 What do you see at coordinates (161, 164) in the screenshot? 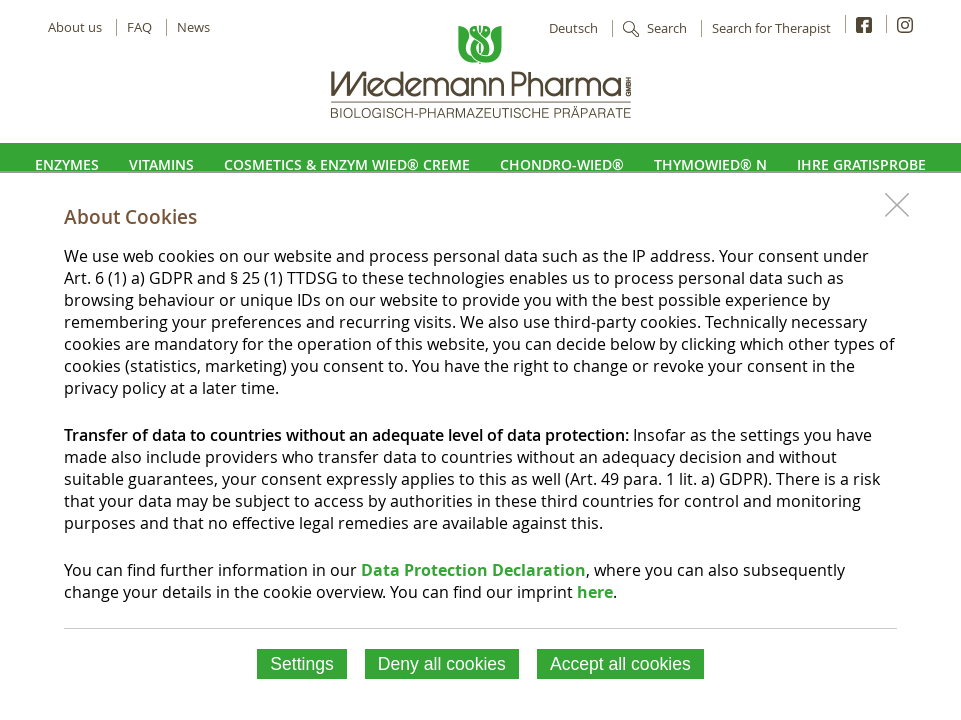
I see `Vitamins` at bounding box center [161, 164].